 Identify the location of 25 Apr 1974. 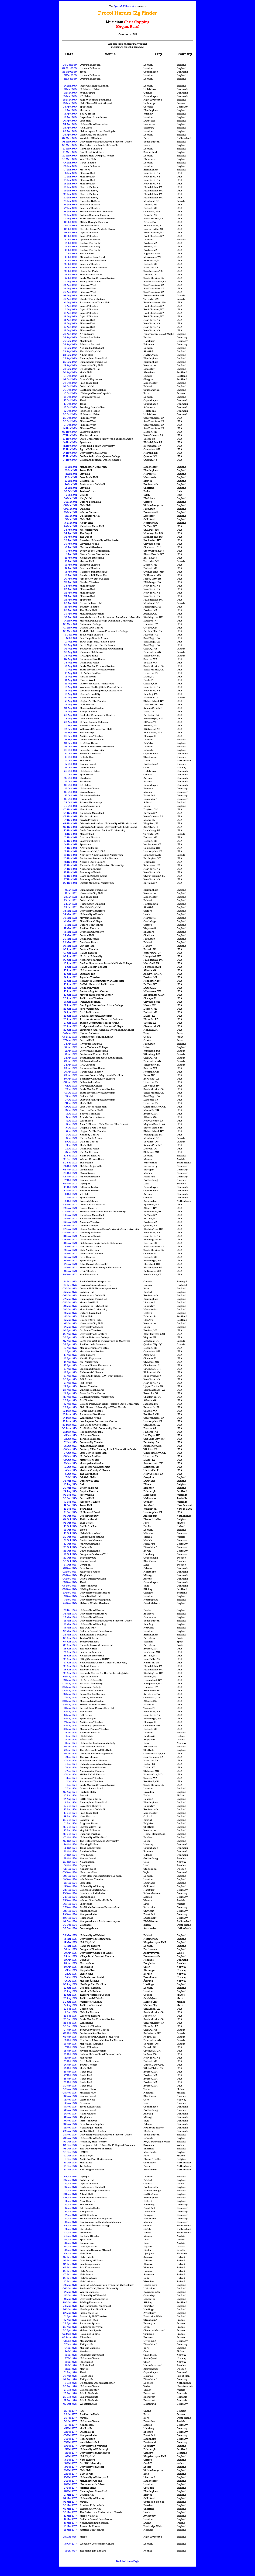
(70, 1655).